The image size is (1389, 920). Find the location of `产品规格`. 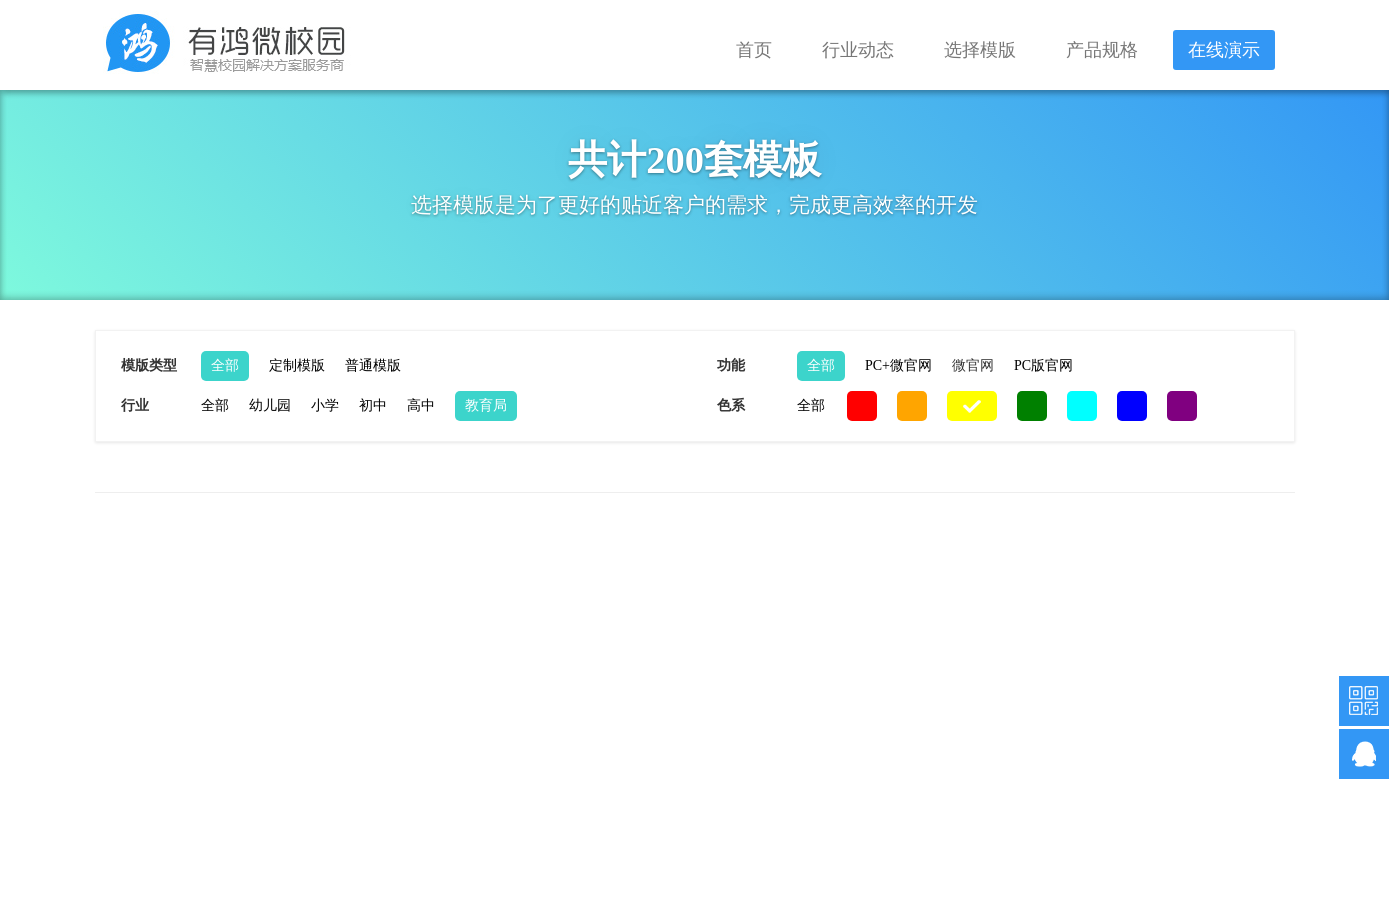

产品规格 is located at coordinates (1102, 50).